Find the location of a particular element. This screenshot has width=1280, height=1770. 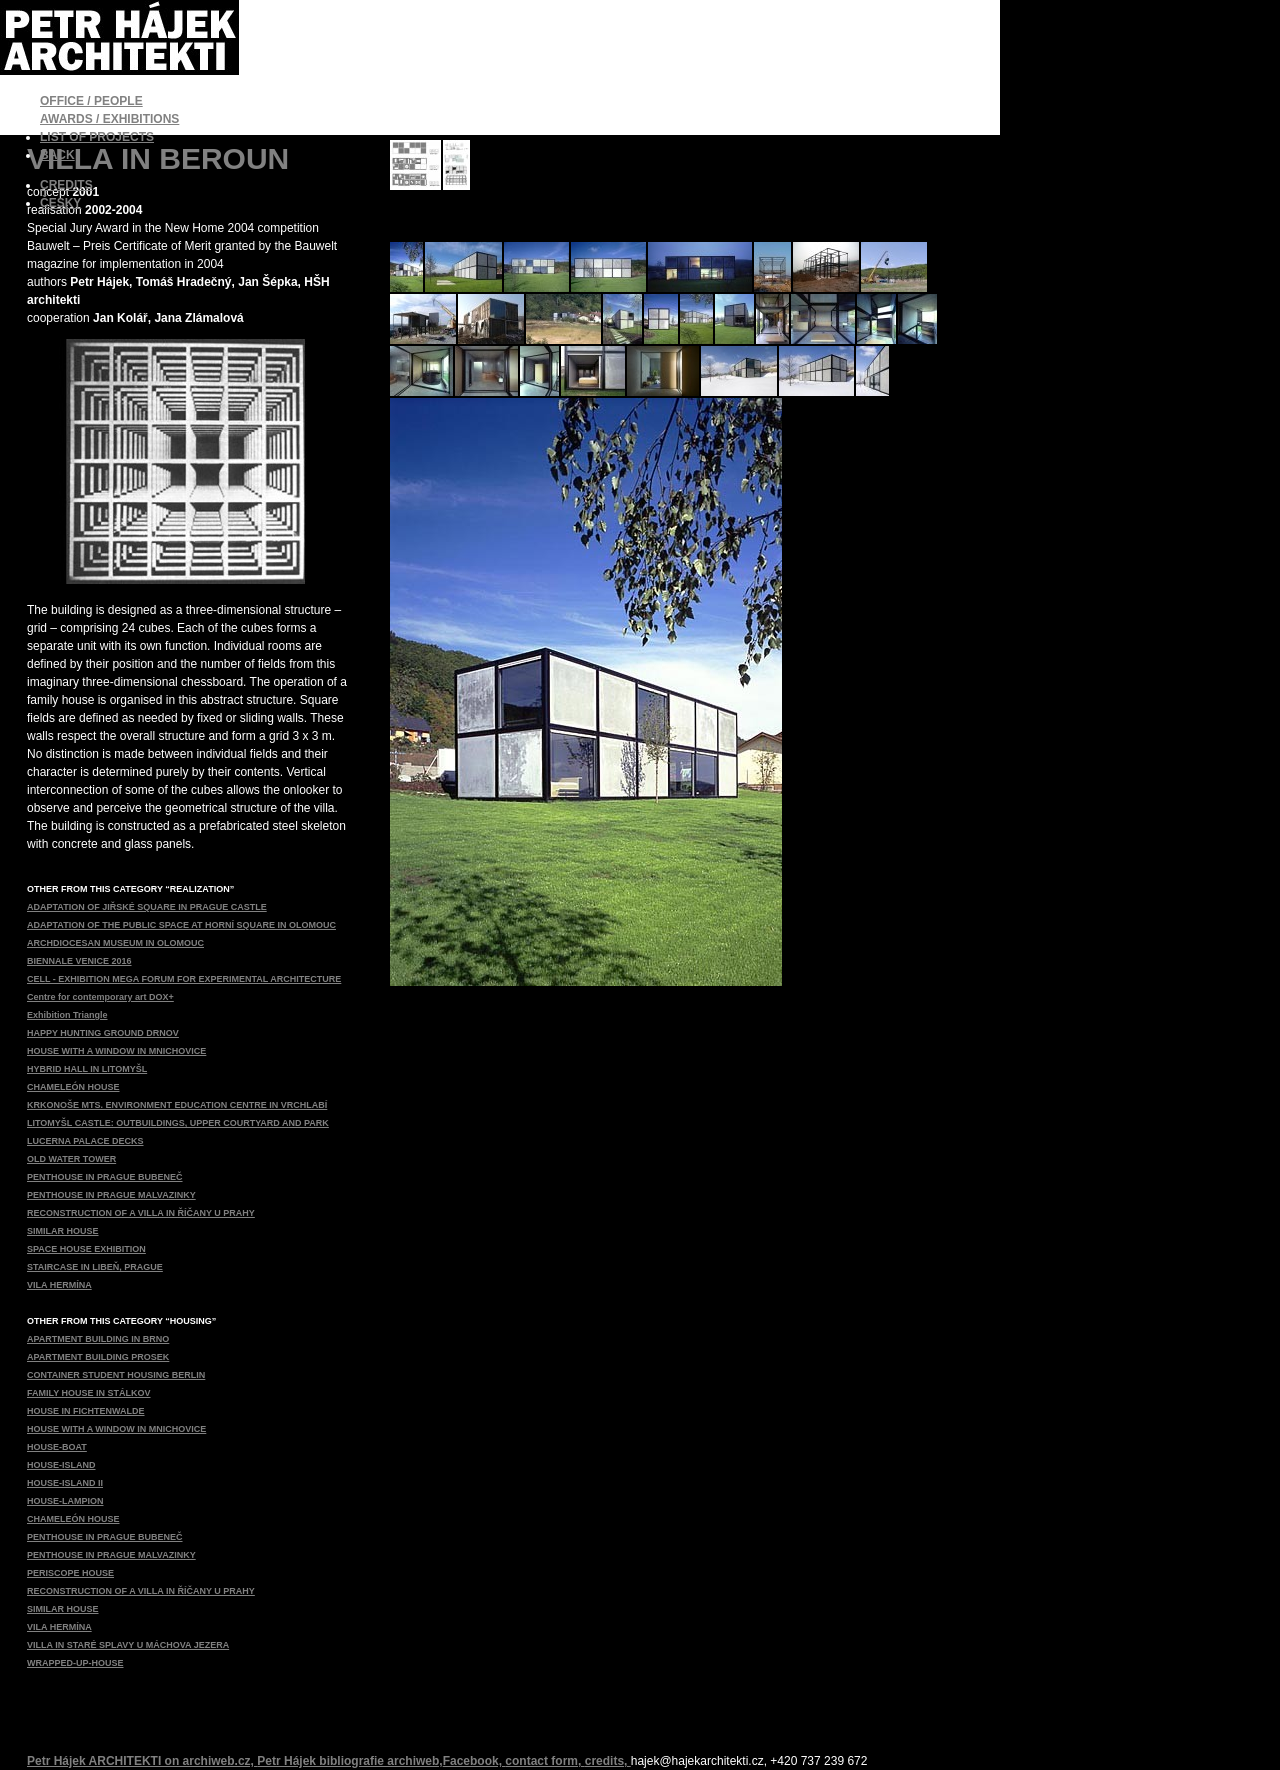

HOUSE-ISLAND is located at coordinates (61, 1465).